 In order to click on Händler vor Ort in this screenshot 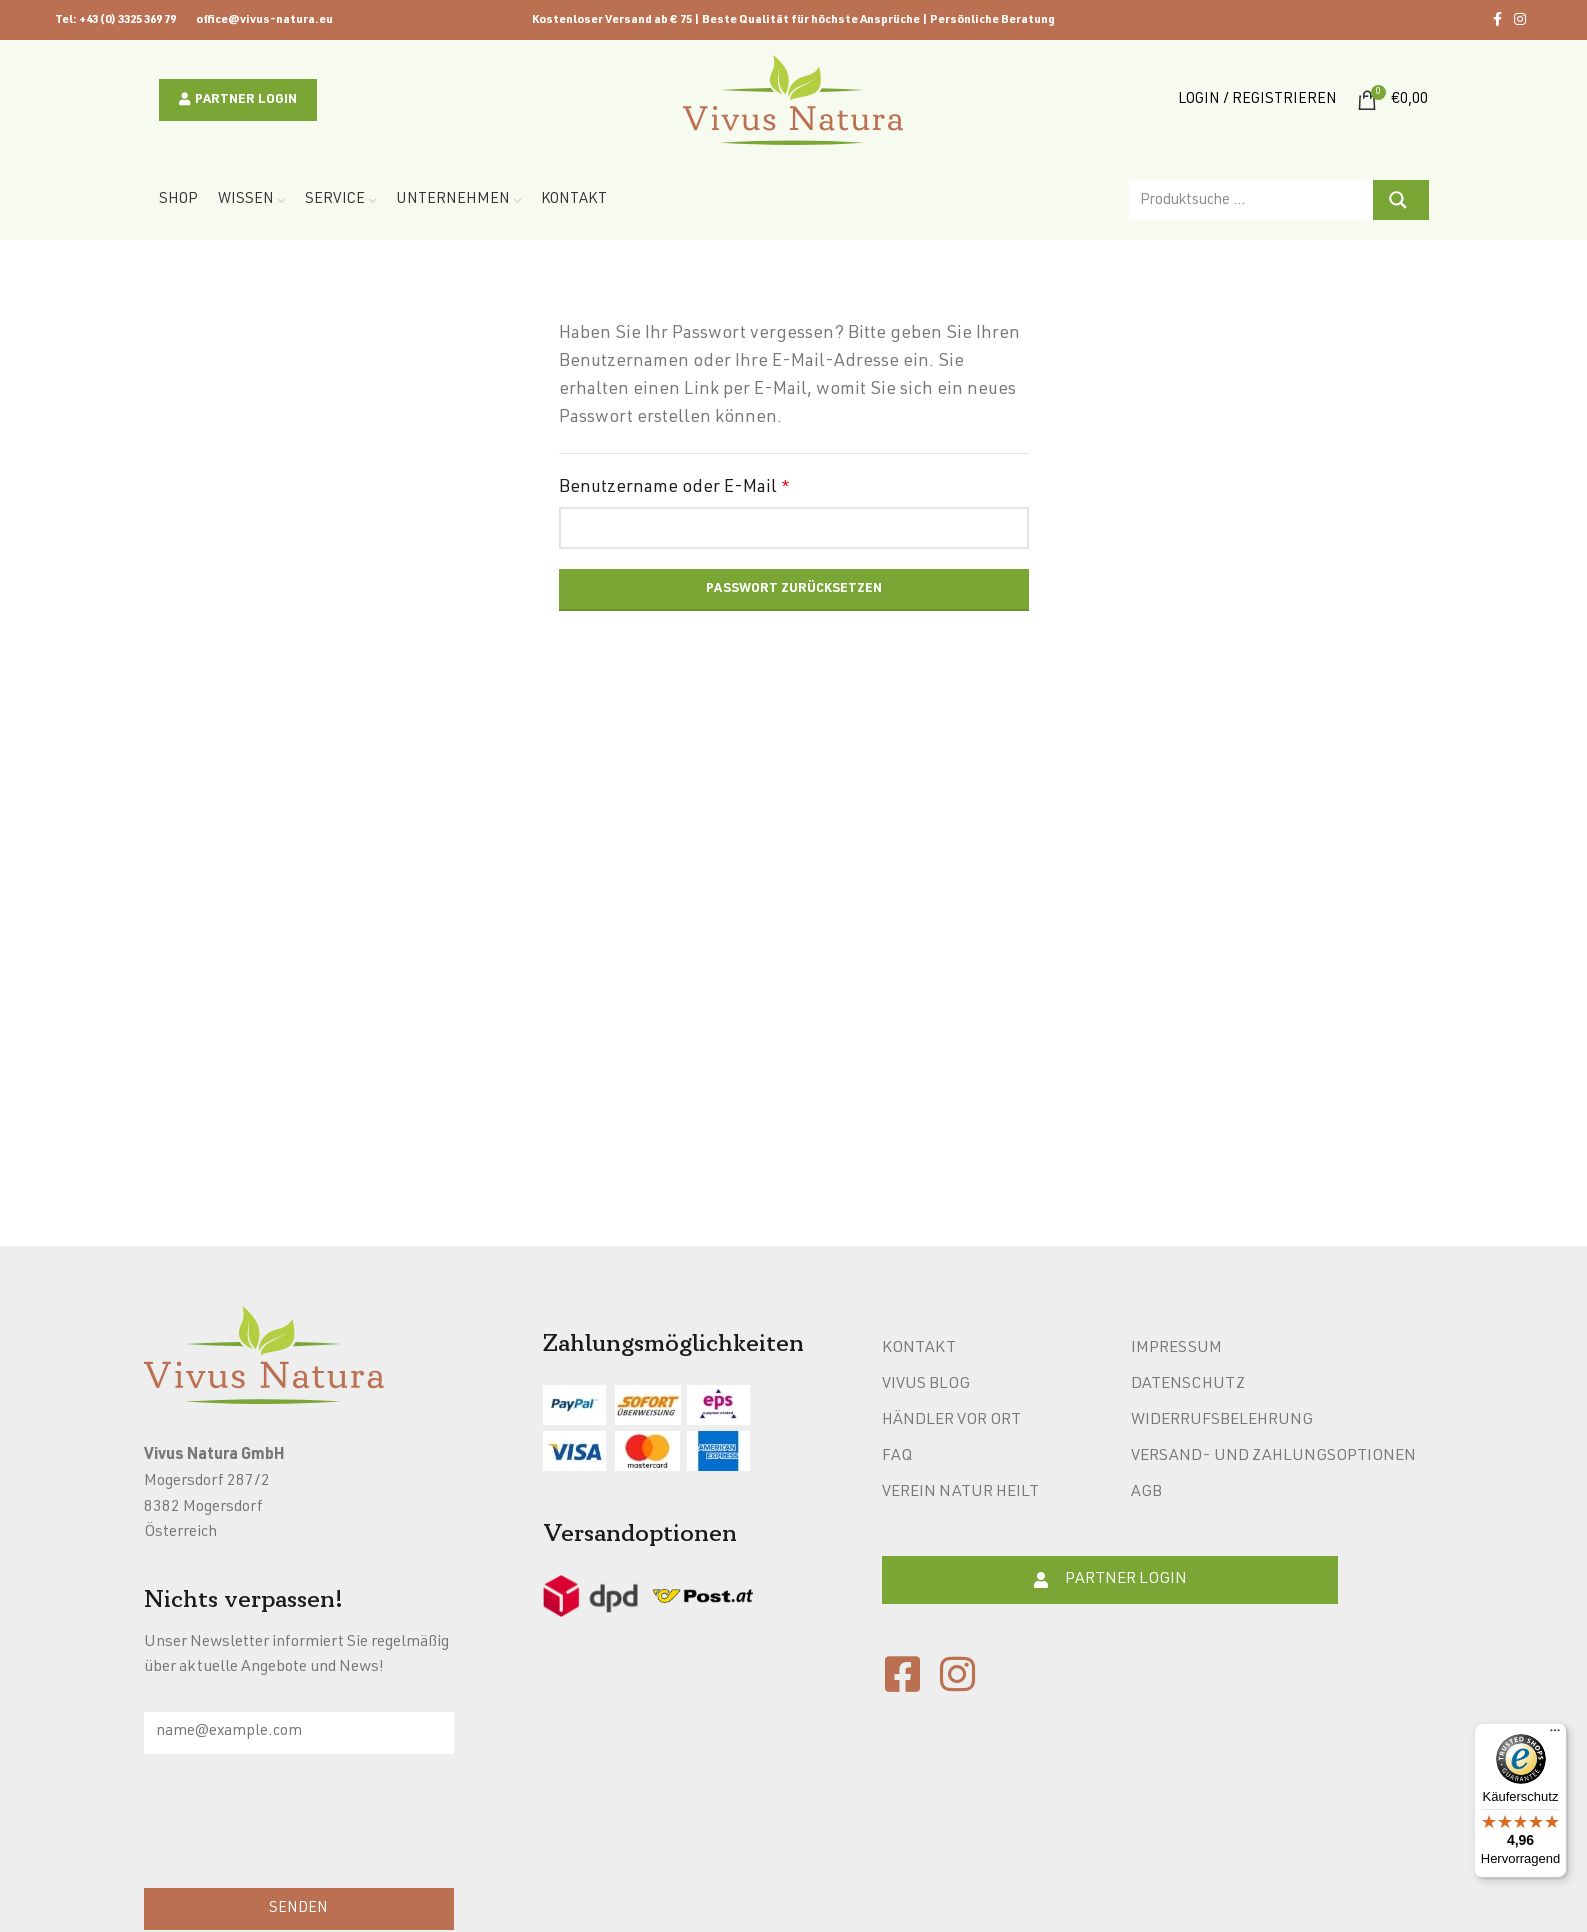, I will do `click(951, 1421)`.